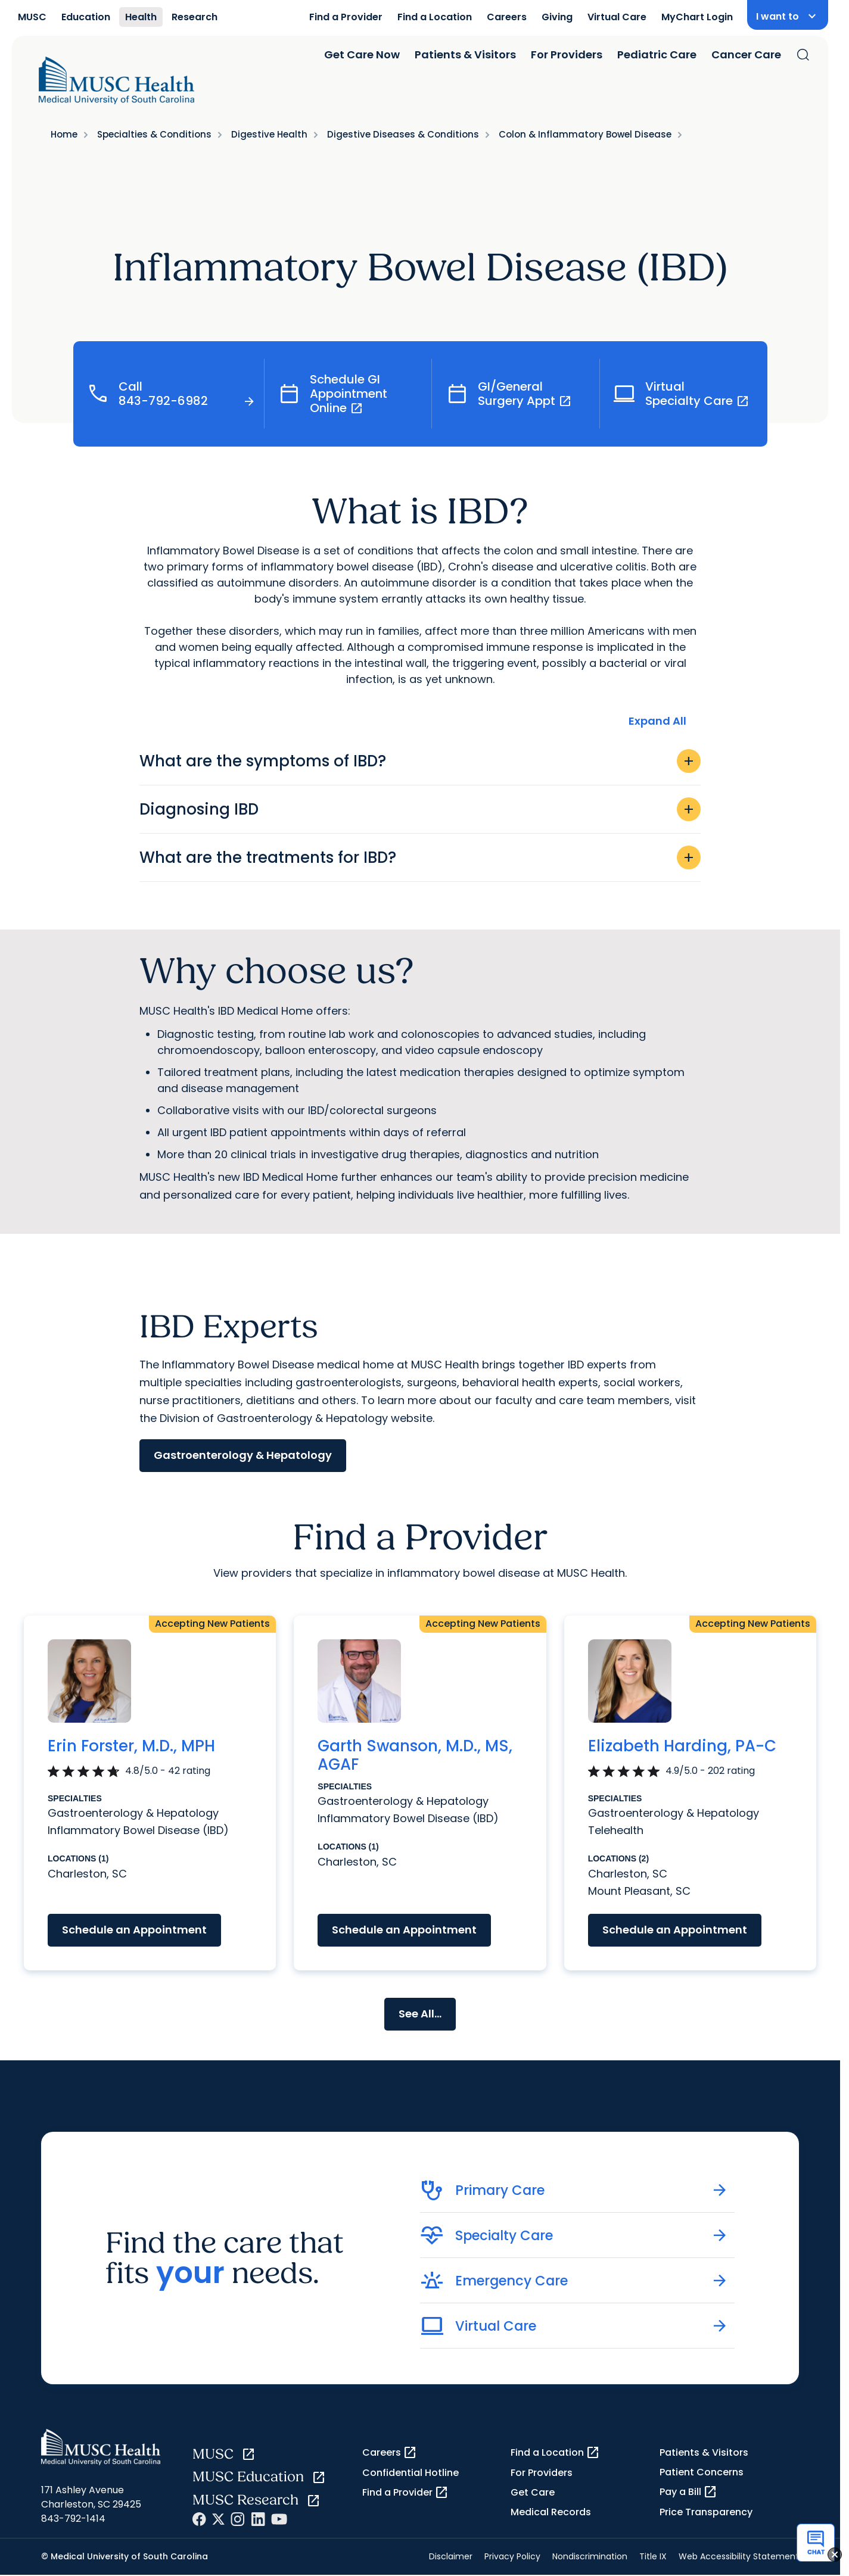 The width and height of the screenshot is (849, 2576). I want to click on Pediatric Care, so click(656, 54).